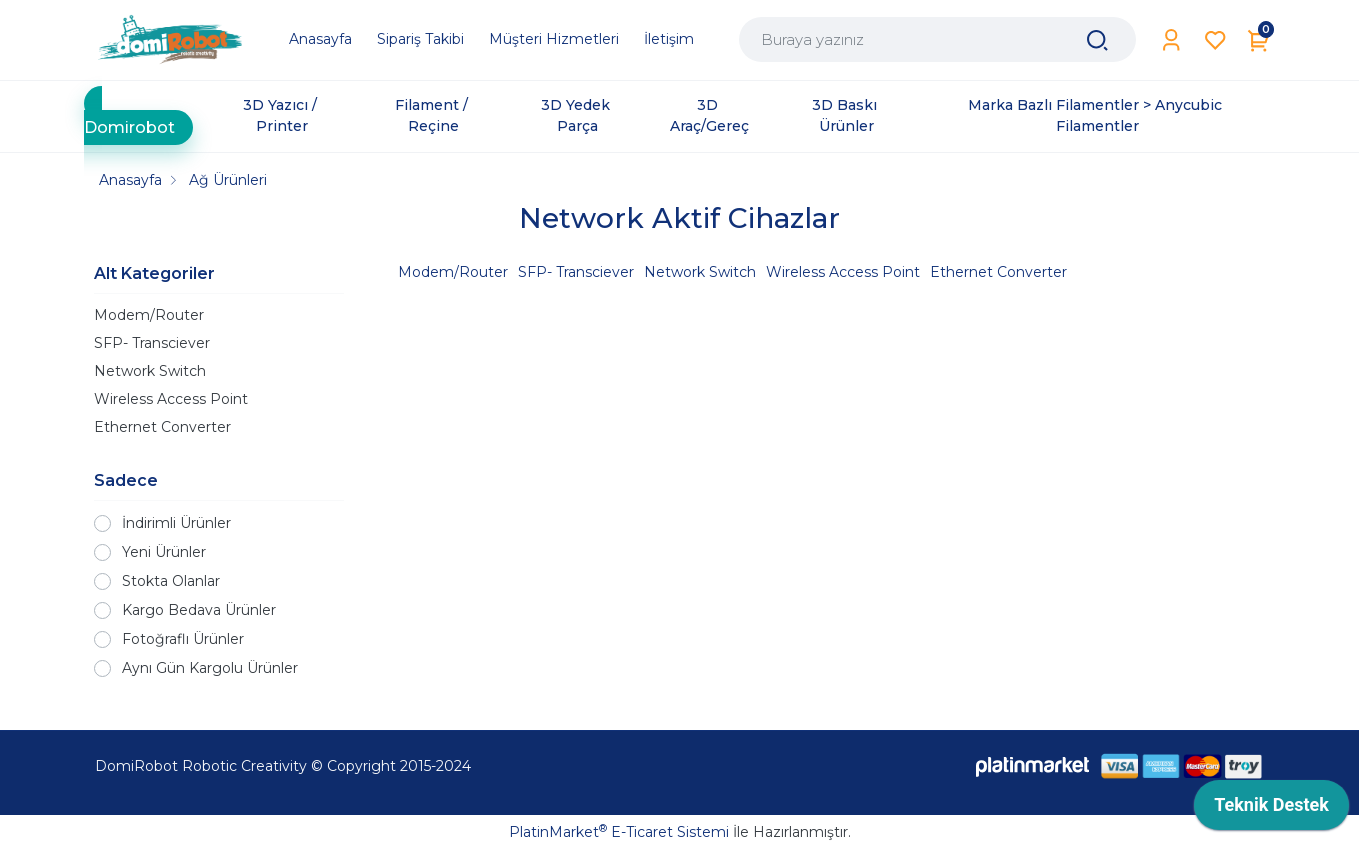 This screenshot has height=850, width=1359. What do you see at coordinates (164, 552) in the screenshot?
I see `Yeni Ürünler` at bounding box center [164, 552].